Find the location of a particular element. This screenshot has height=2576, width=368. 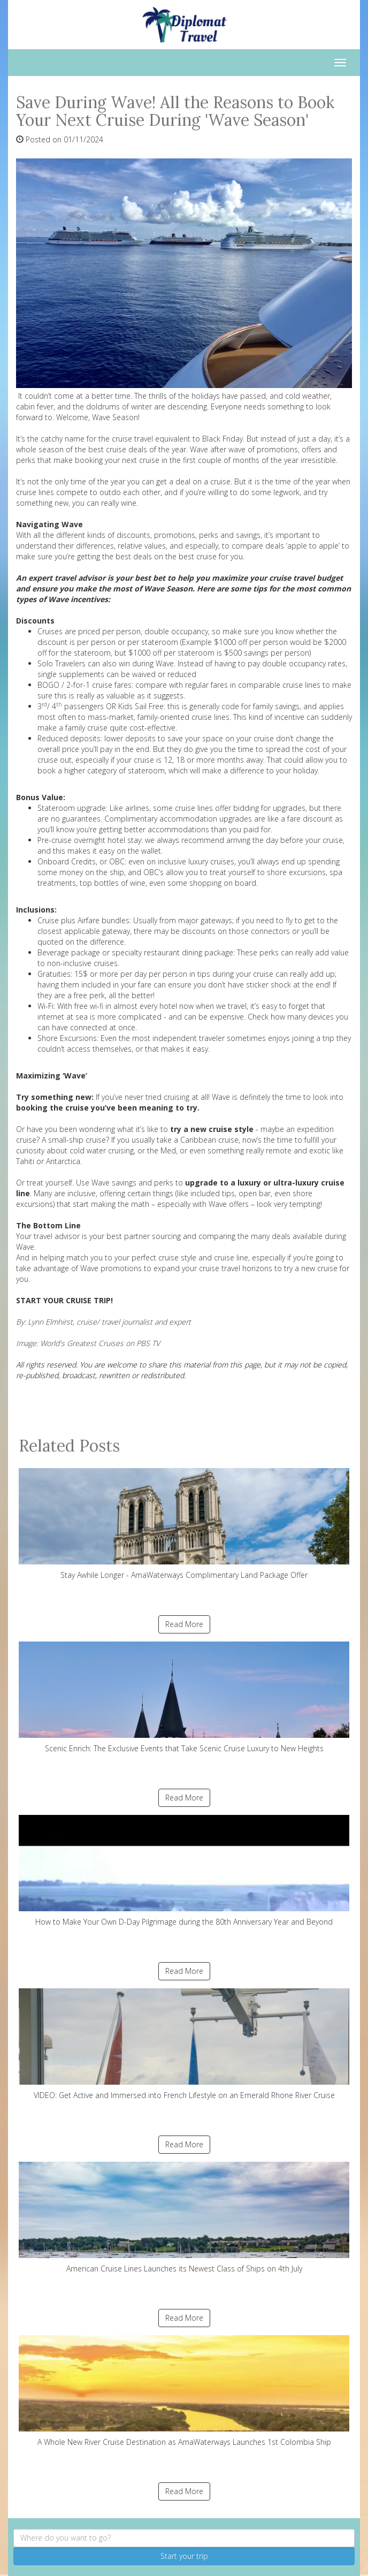

Scenic Enrich: The Exclusive Events that Take Scenic Cruise Luxury to New Heights is located at coordinates (184, 1697).